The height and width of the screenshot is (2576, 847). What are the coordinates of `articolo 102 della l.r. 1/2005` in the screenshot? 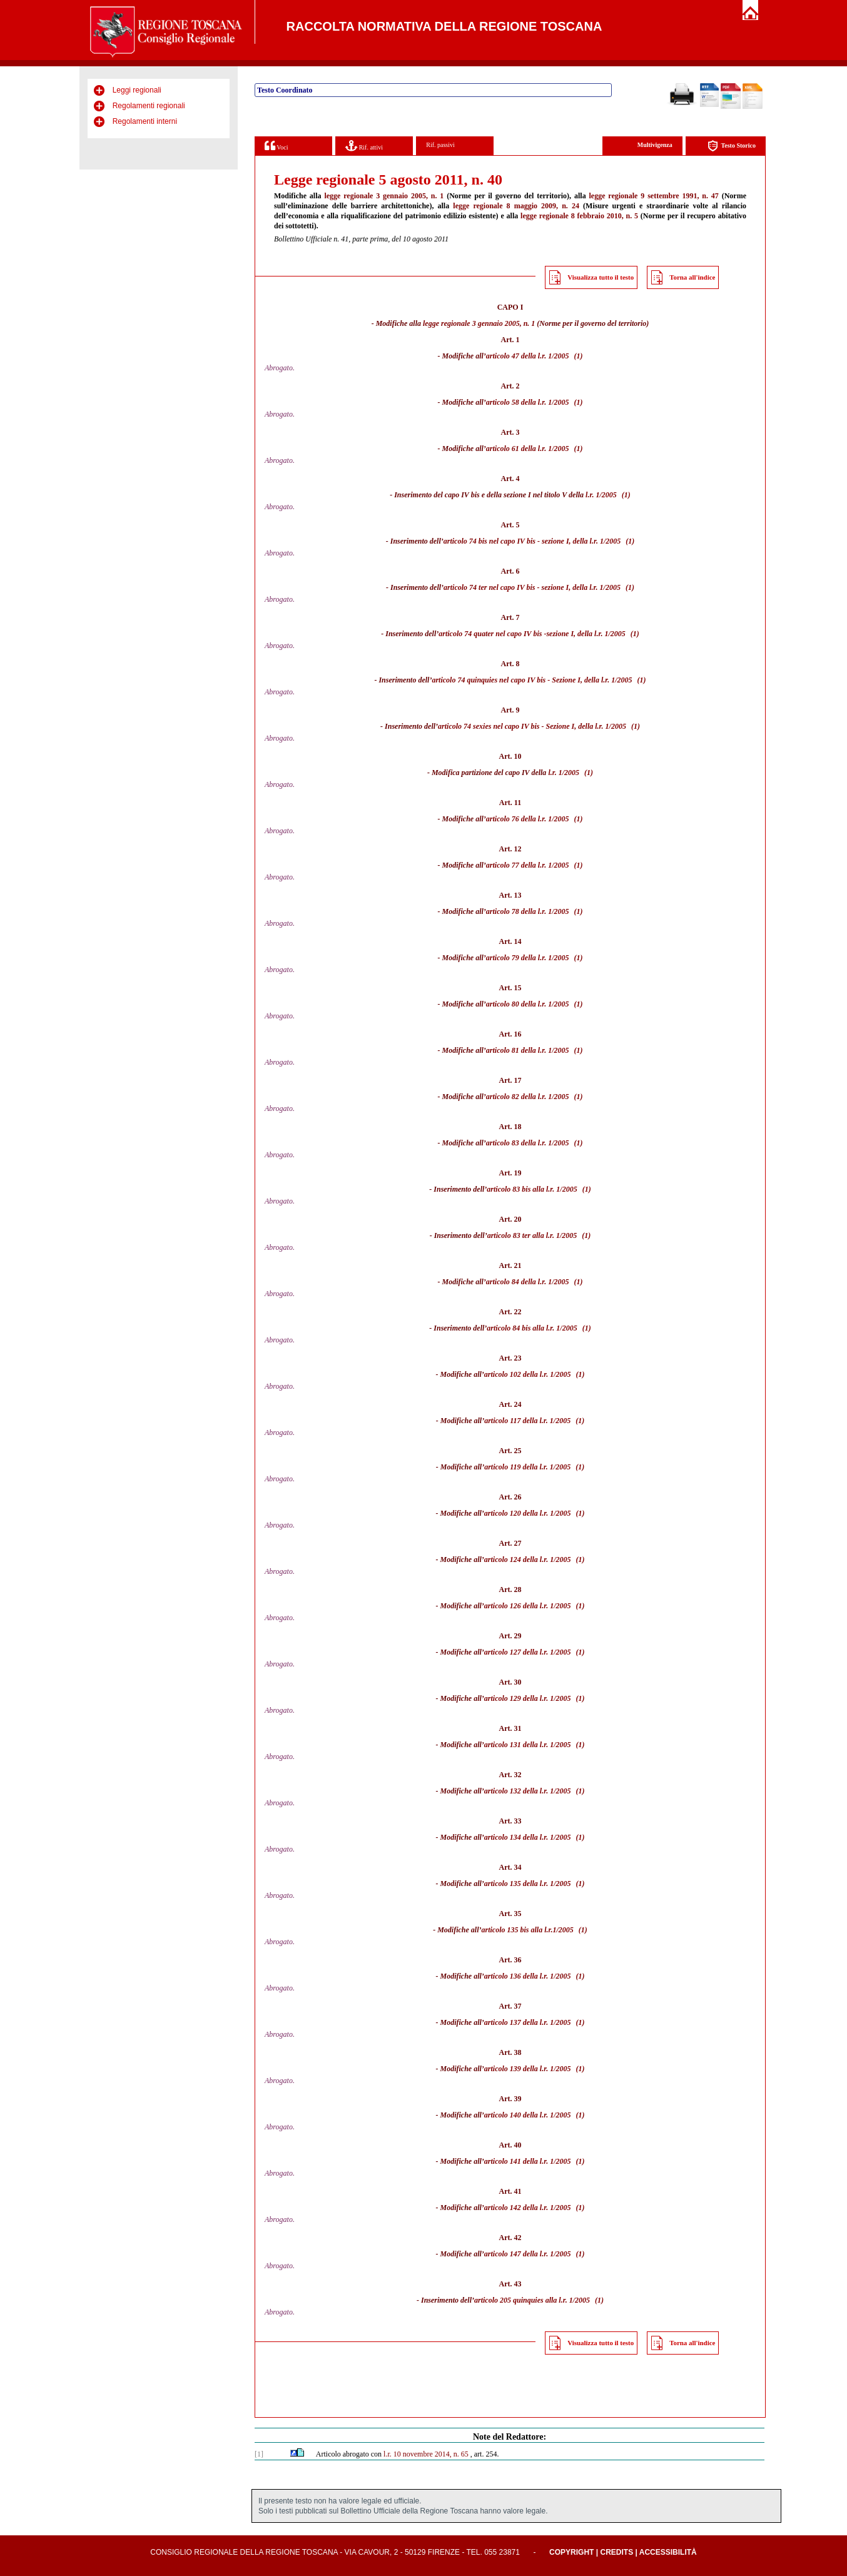 It's located at (527, 1374).